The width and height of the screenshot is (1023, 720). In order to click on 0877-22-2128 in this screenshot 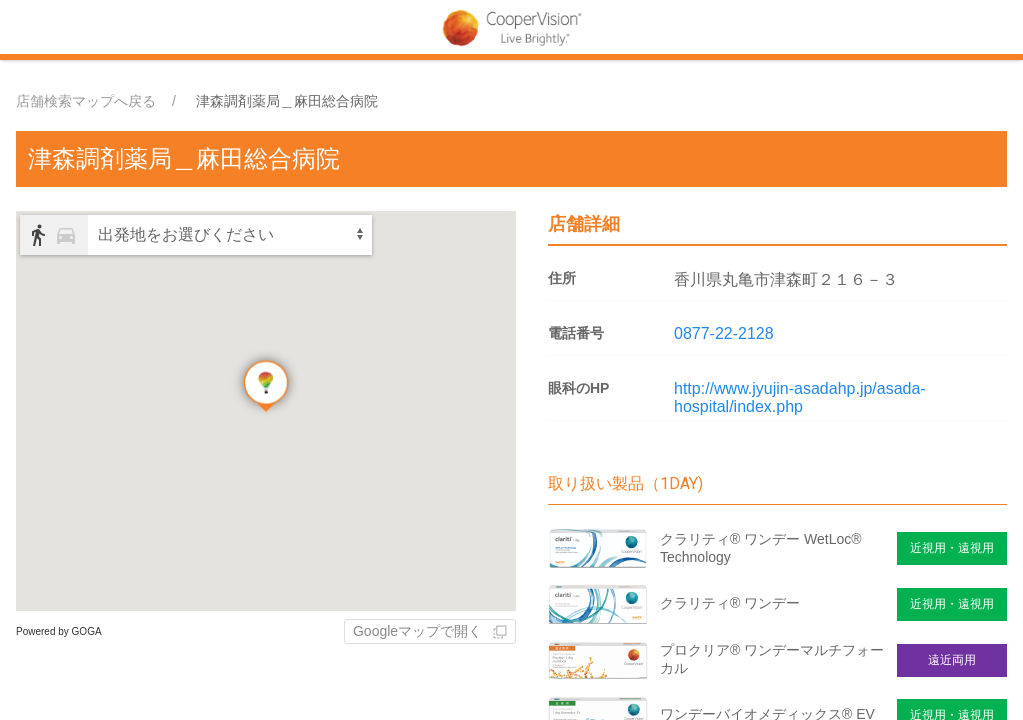, I will do `click(724, 333)`.